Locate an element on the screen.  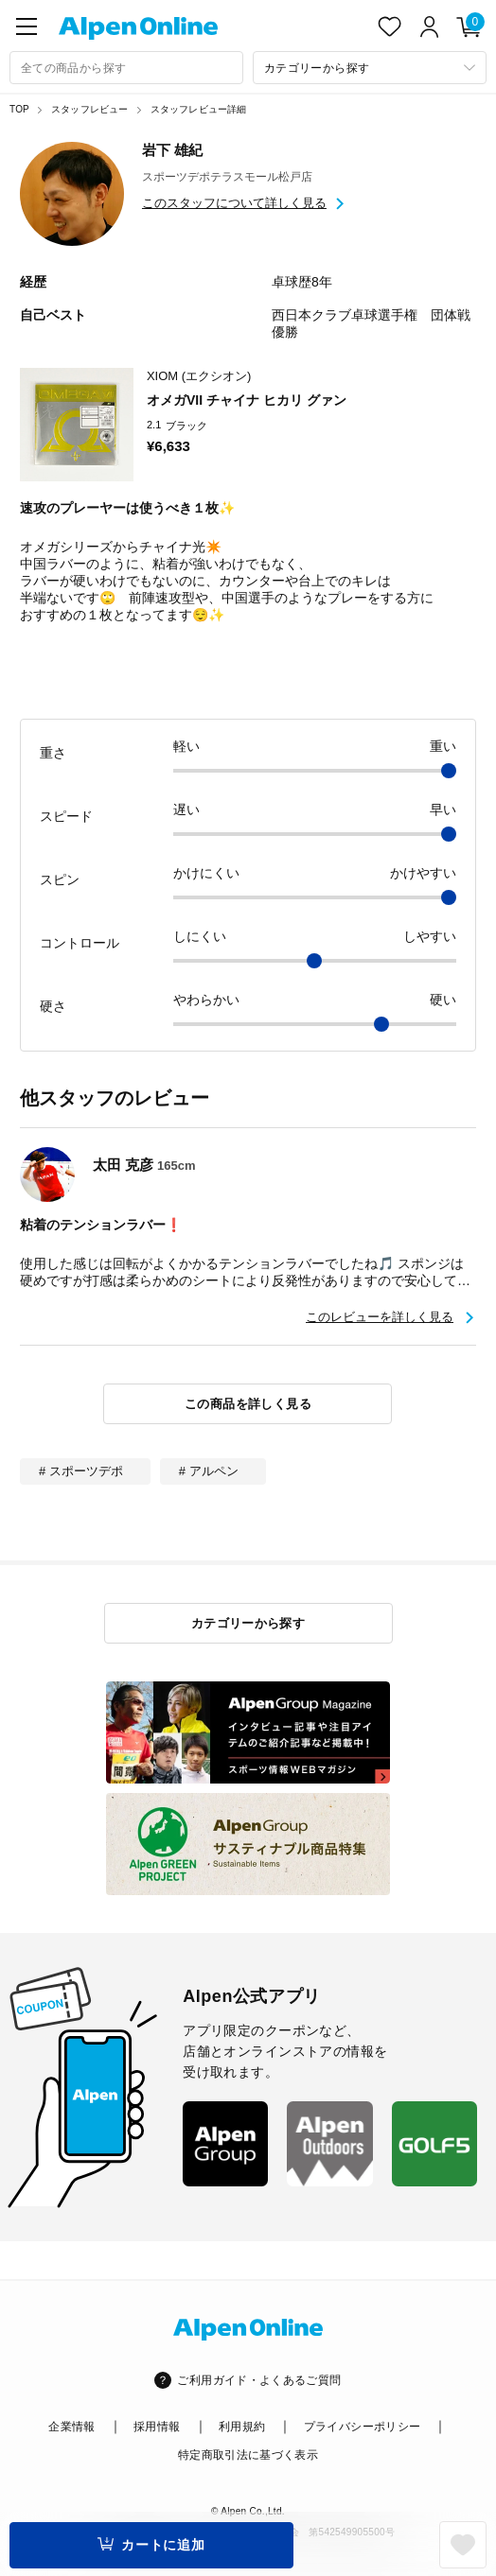
[combobox] is located at coordinates (126, 67).